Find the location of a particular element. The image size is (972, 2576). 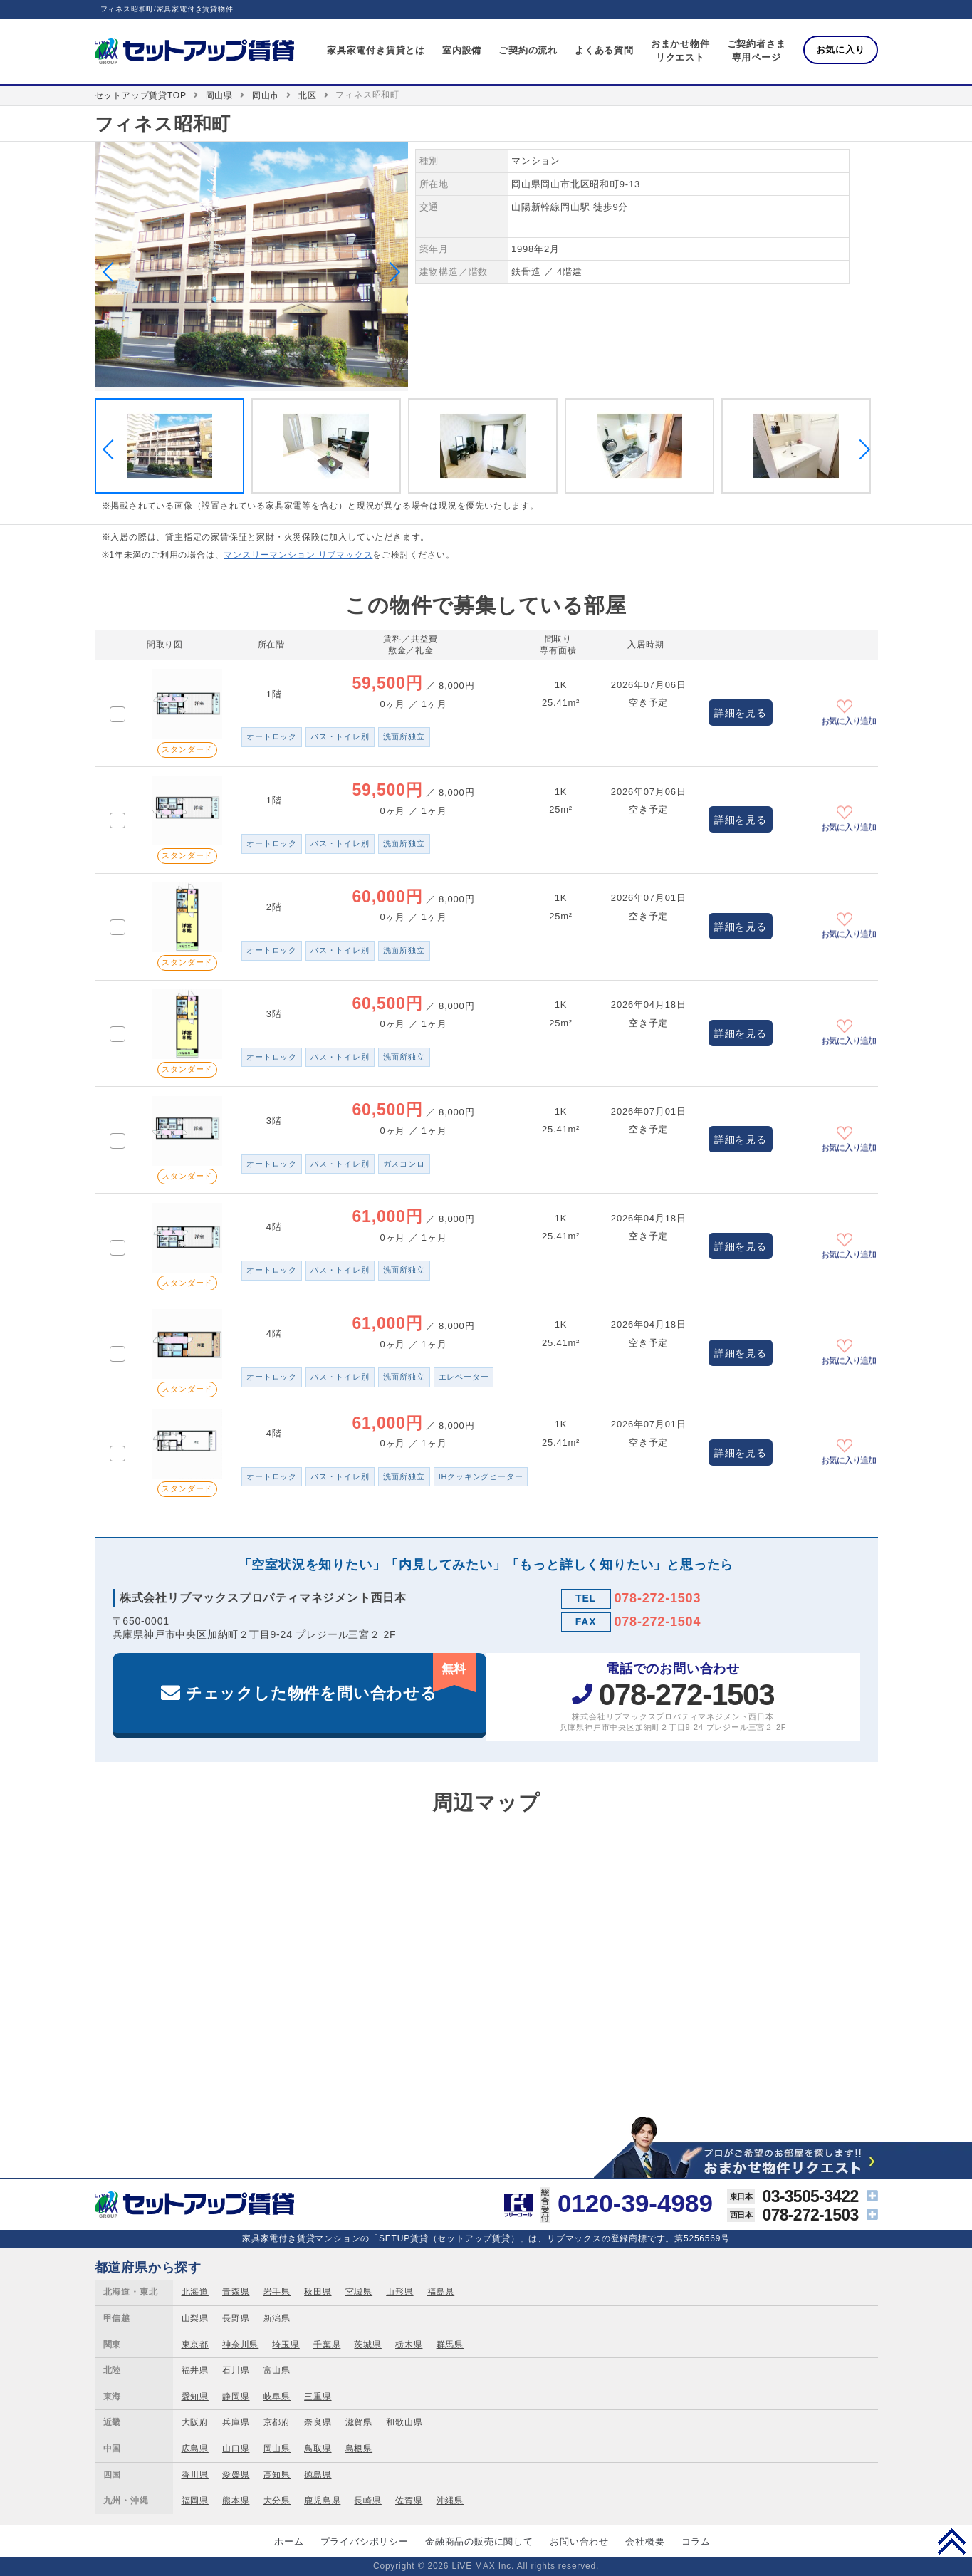

神奈川県 is located at coordinates (240, 2345).